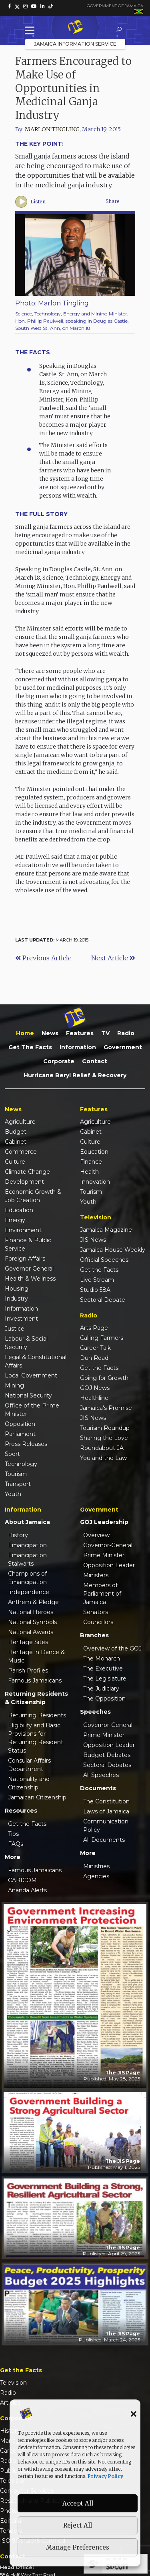  Describe the element at coordinates (27, 1545) in the screenshot. I see `Emancipation` at that location.